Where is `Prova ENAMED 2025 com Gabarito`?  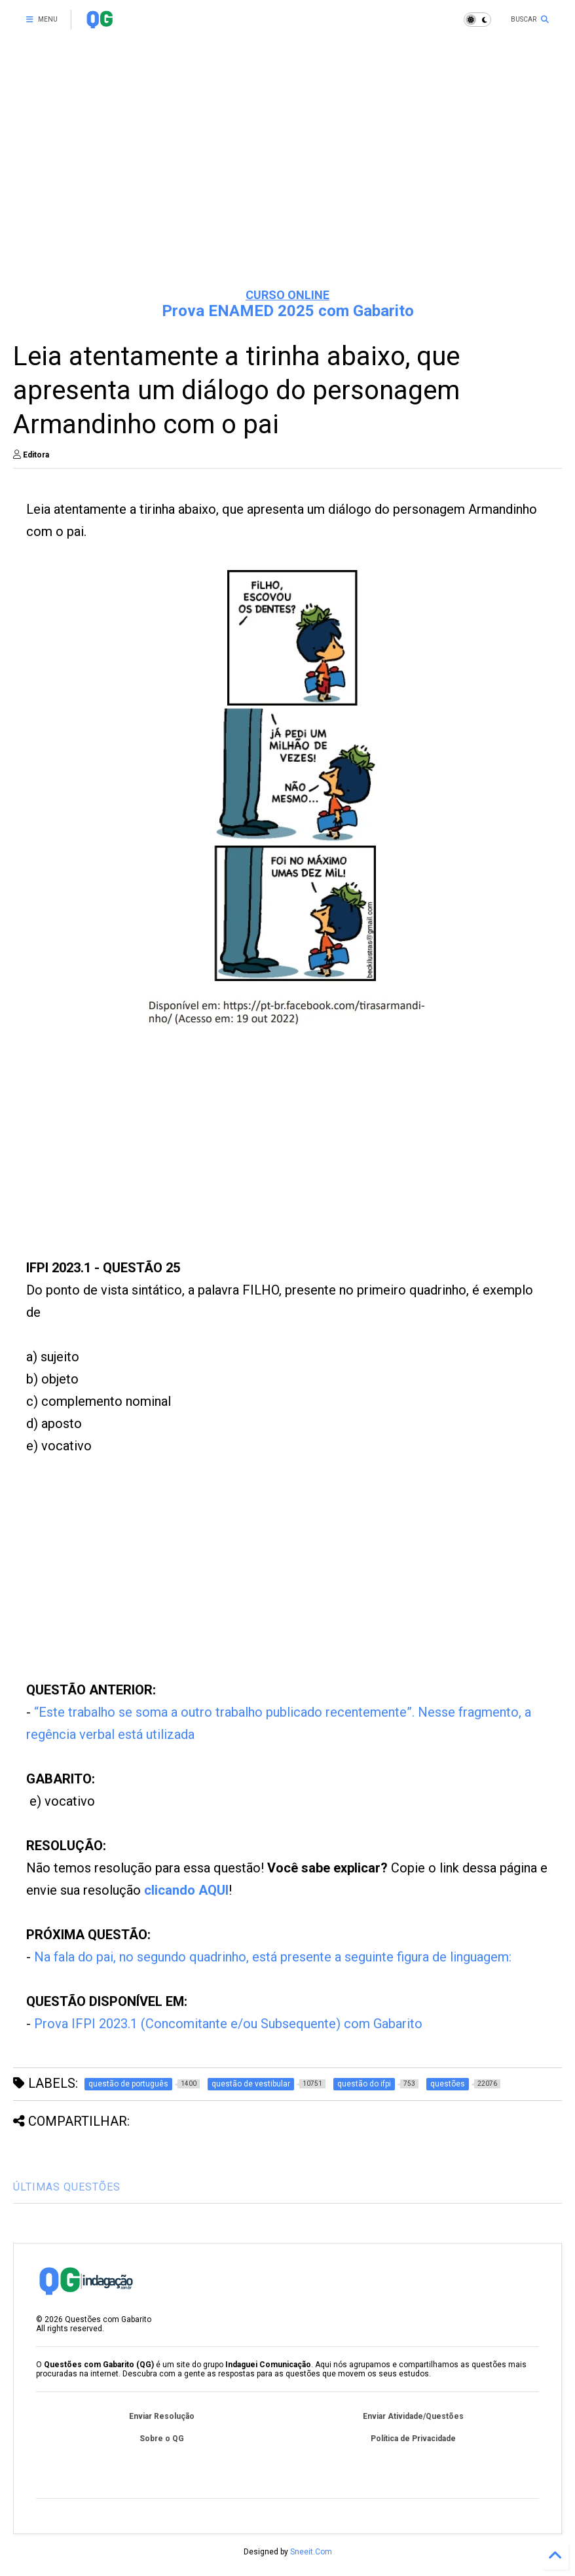 Prova ENAMED 2025 com Gabarito is located at coordinates (288, 311).